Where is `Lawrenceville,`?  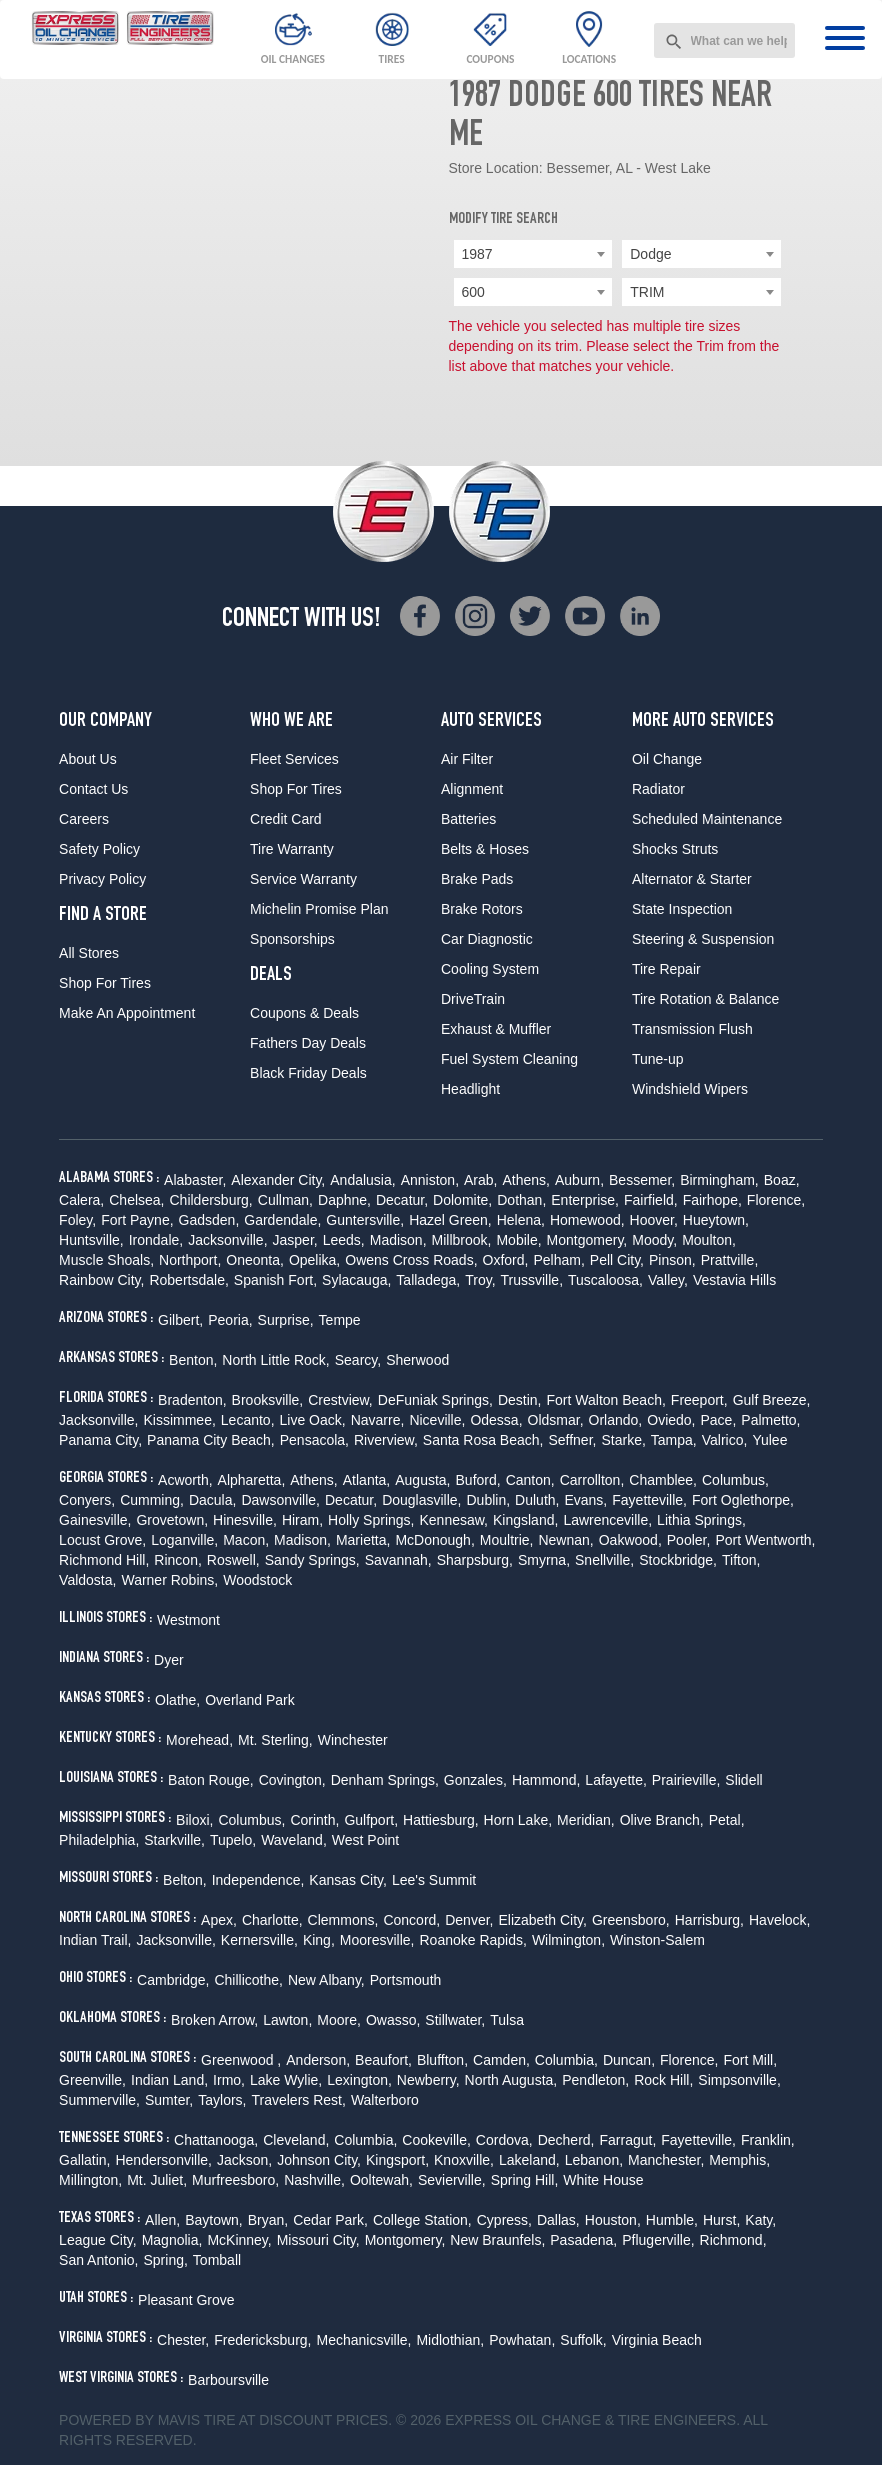
Lawrenceville, is located at coordinates (607, 1520).